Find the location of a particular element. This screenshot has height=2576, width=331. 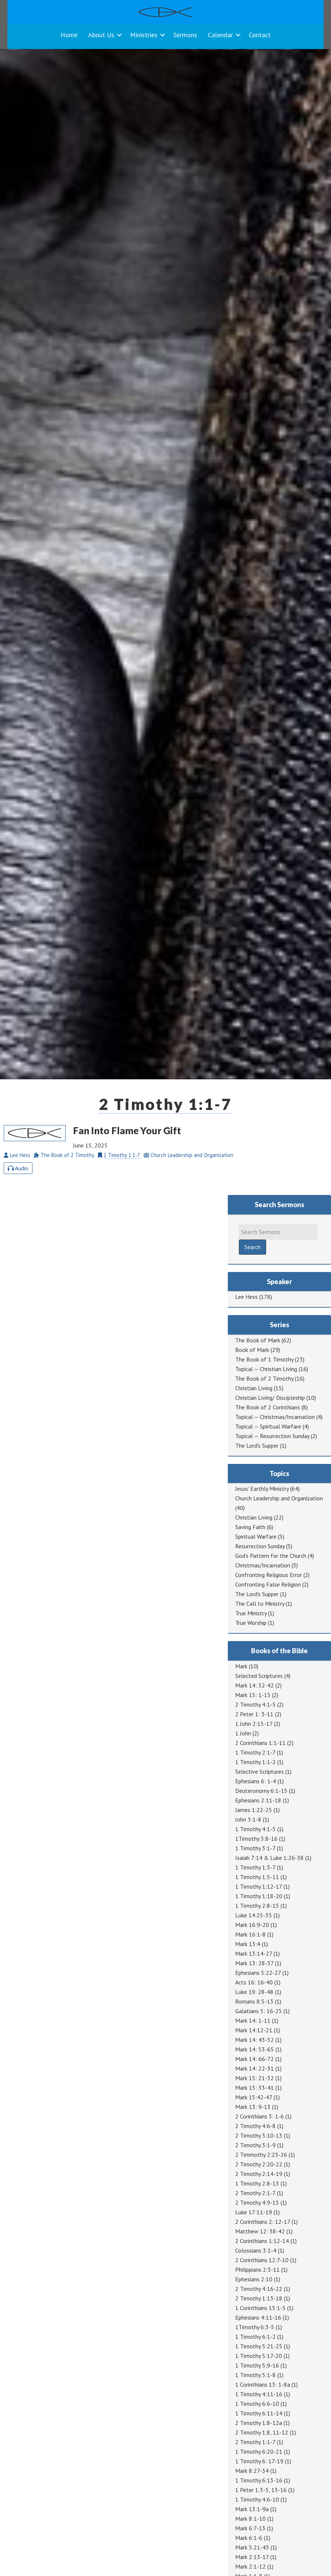

Calendar is located at coordinates (220, 35).